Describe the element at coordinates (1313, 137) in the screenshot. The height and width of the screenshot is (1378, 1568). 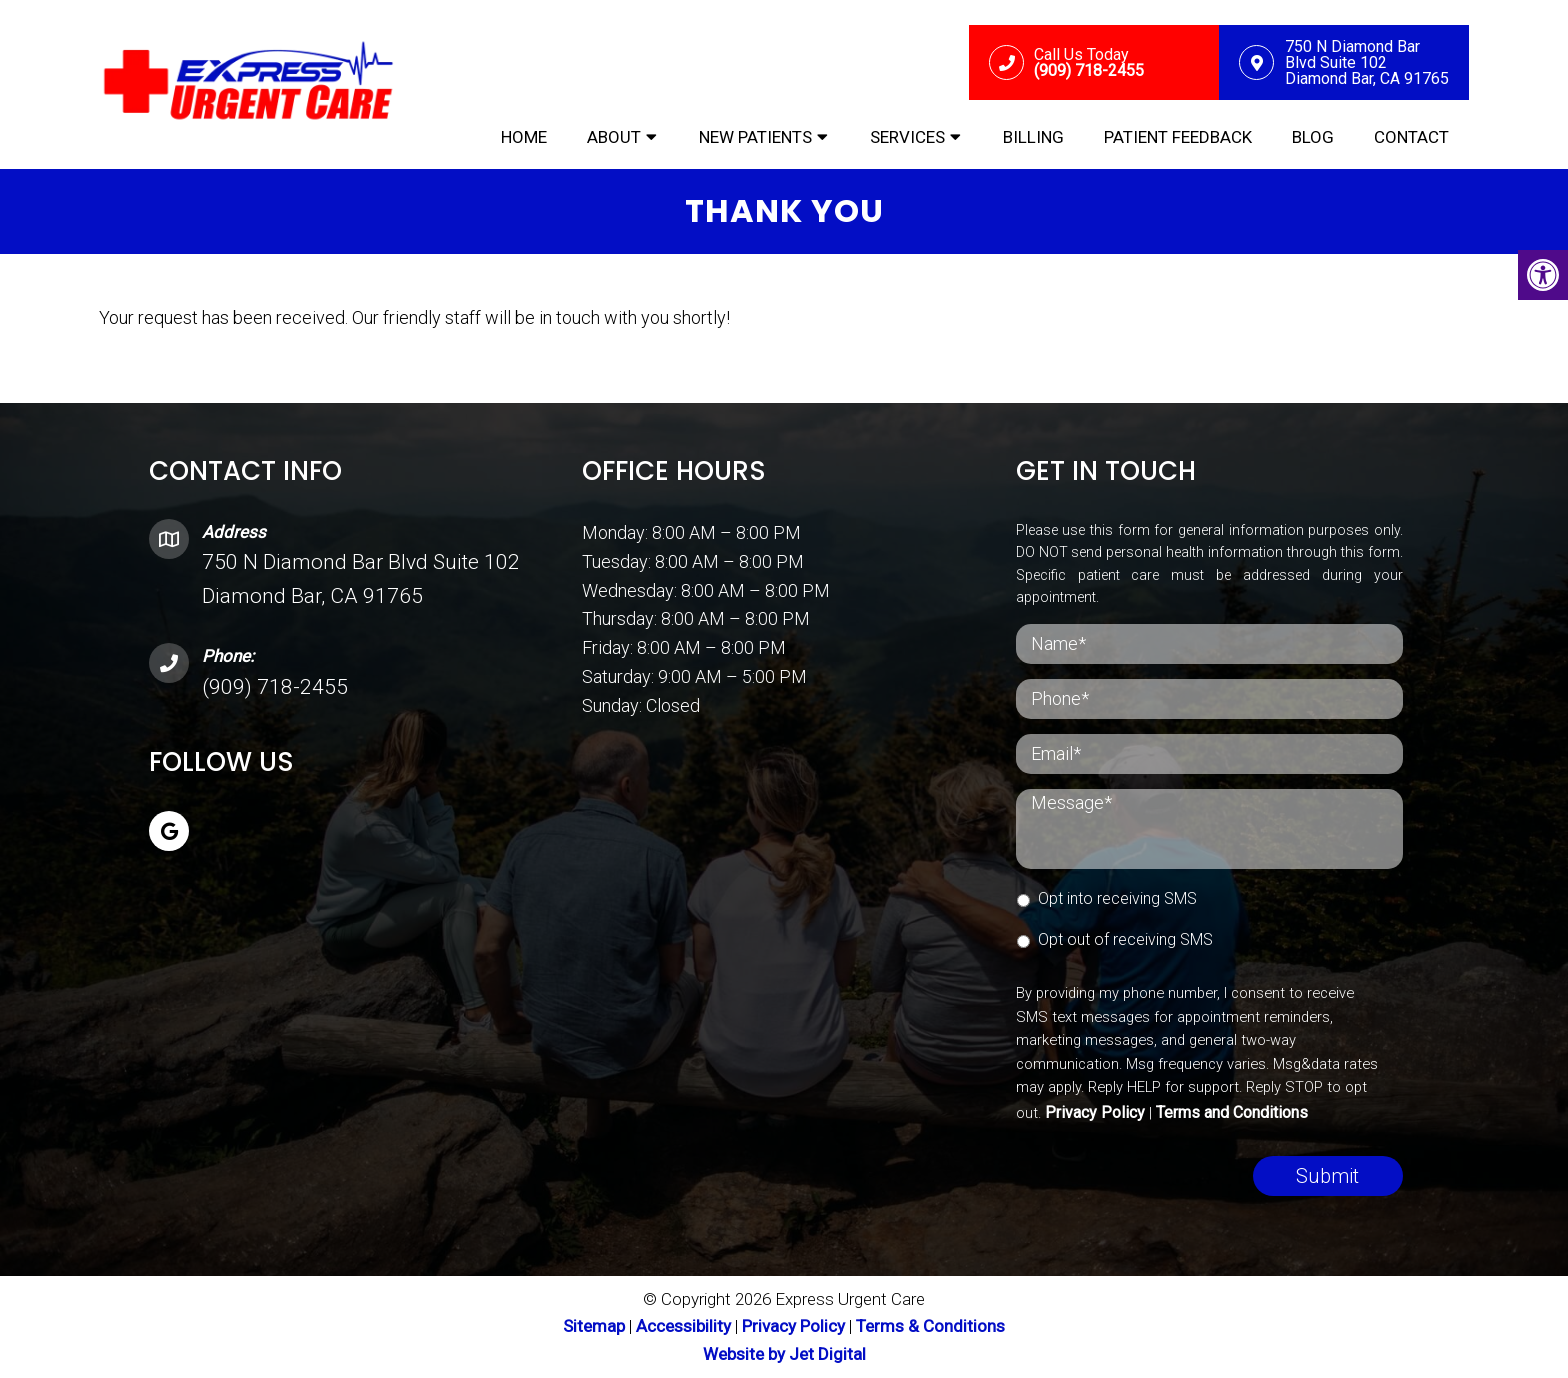
I see `Blog` at that location.